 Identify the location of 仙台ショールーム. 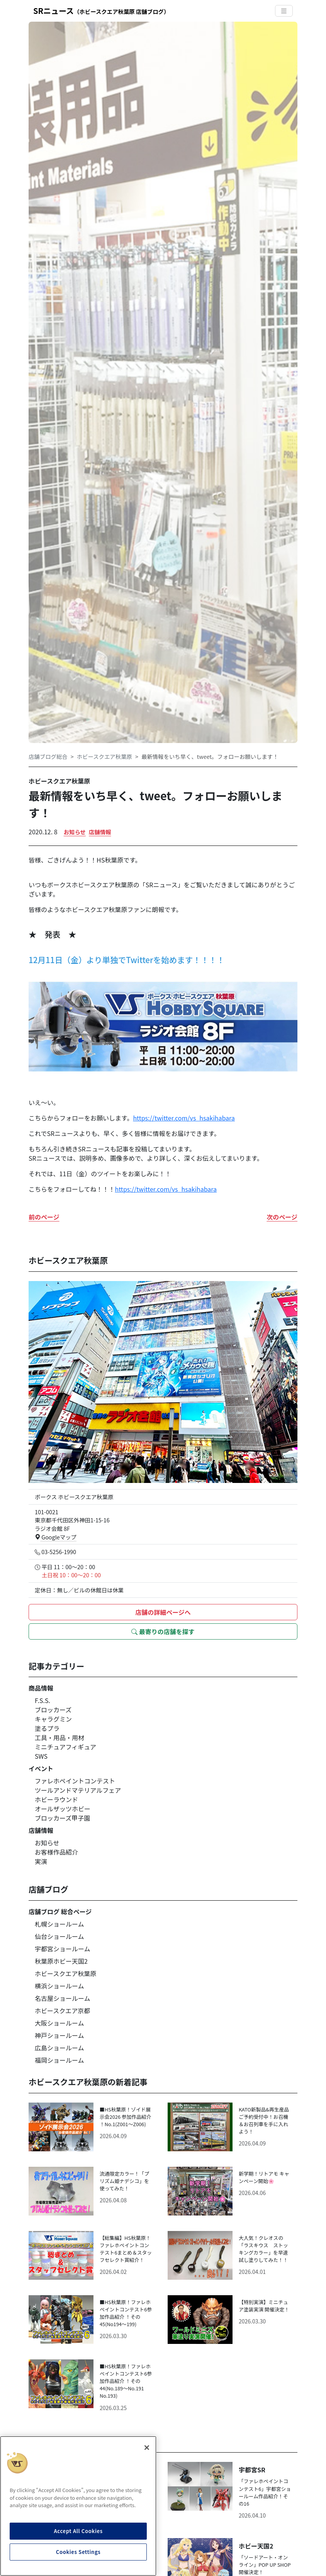
(59, 1936).